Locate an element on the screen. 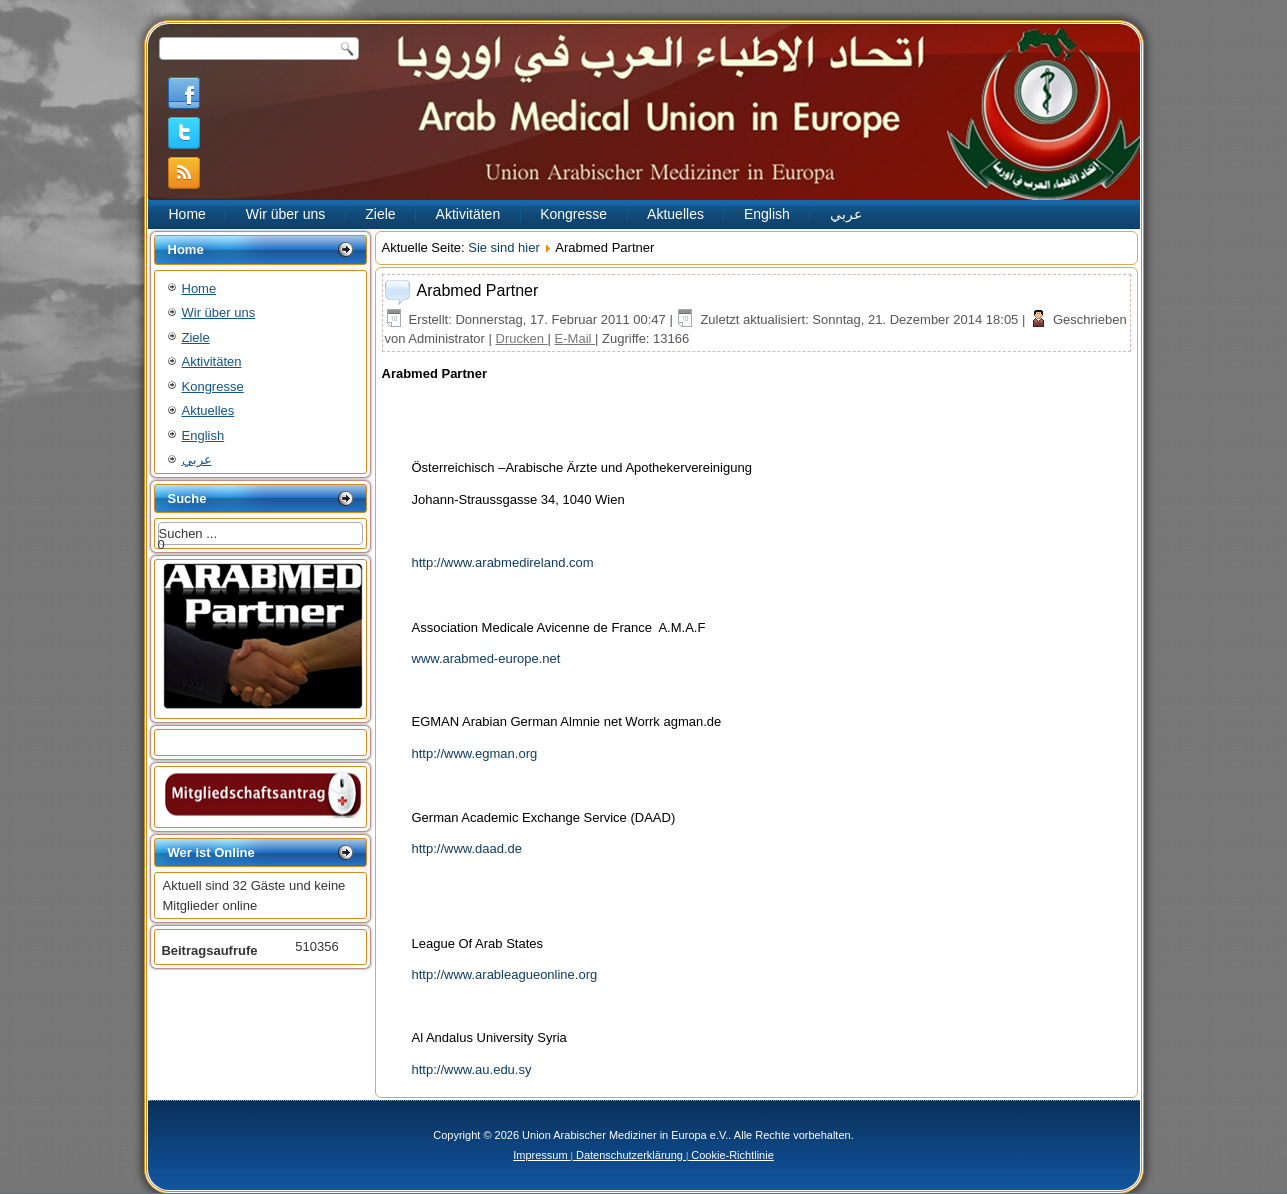 The height and width of the screenshot is (1194, 1287). Kongresse is located at coordinates (573, 214).